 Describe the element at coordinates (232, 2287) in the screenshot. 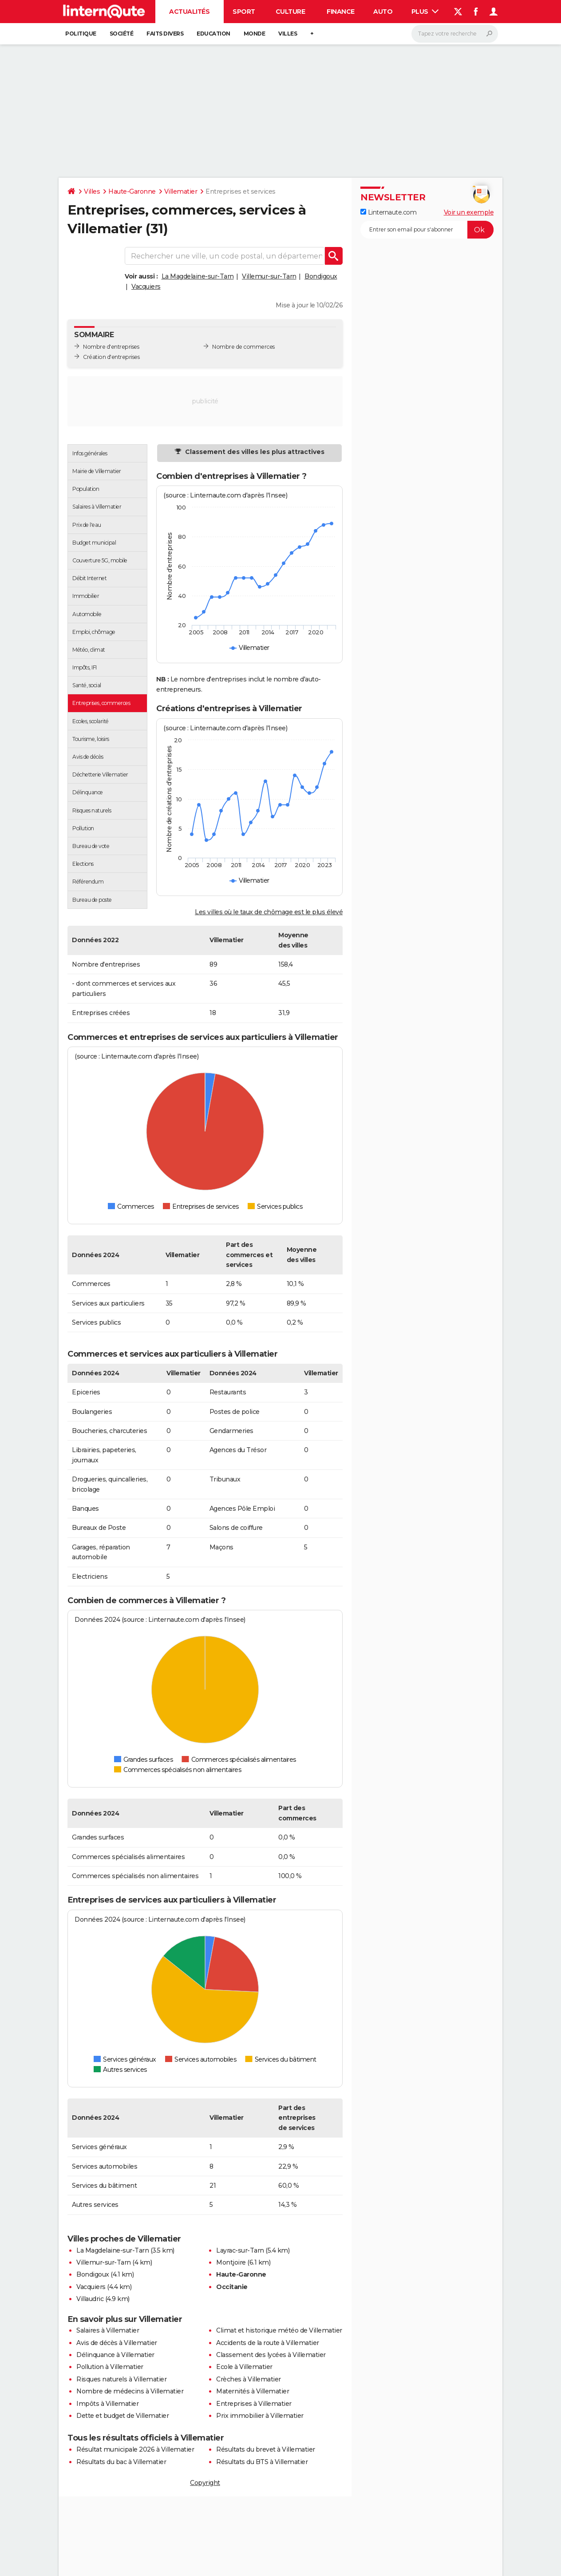

I see `Occitanie` at that location.